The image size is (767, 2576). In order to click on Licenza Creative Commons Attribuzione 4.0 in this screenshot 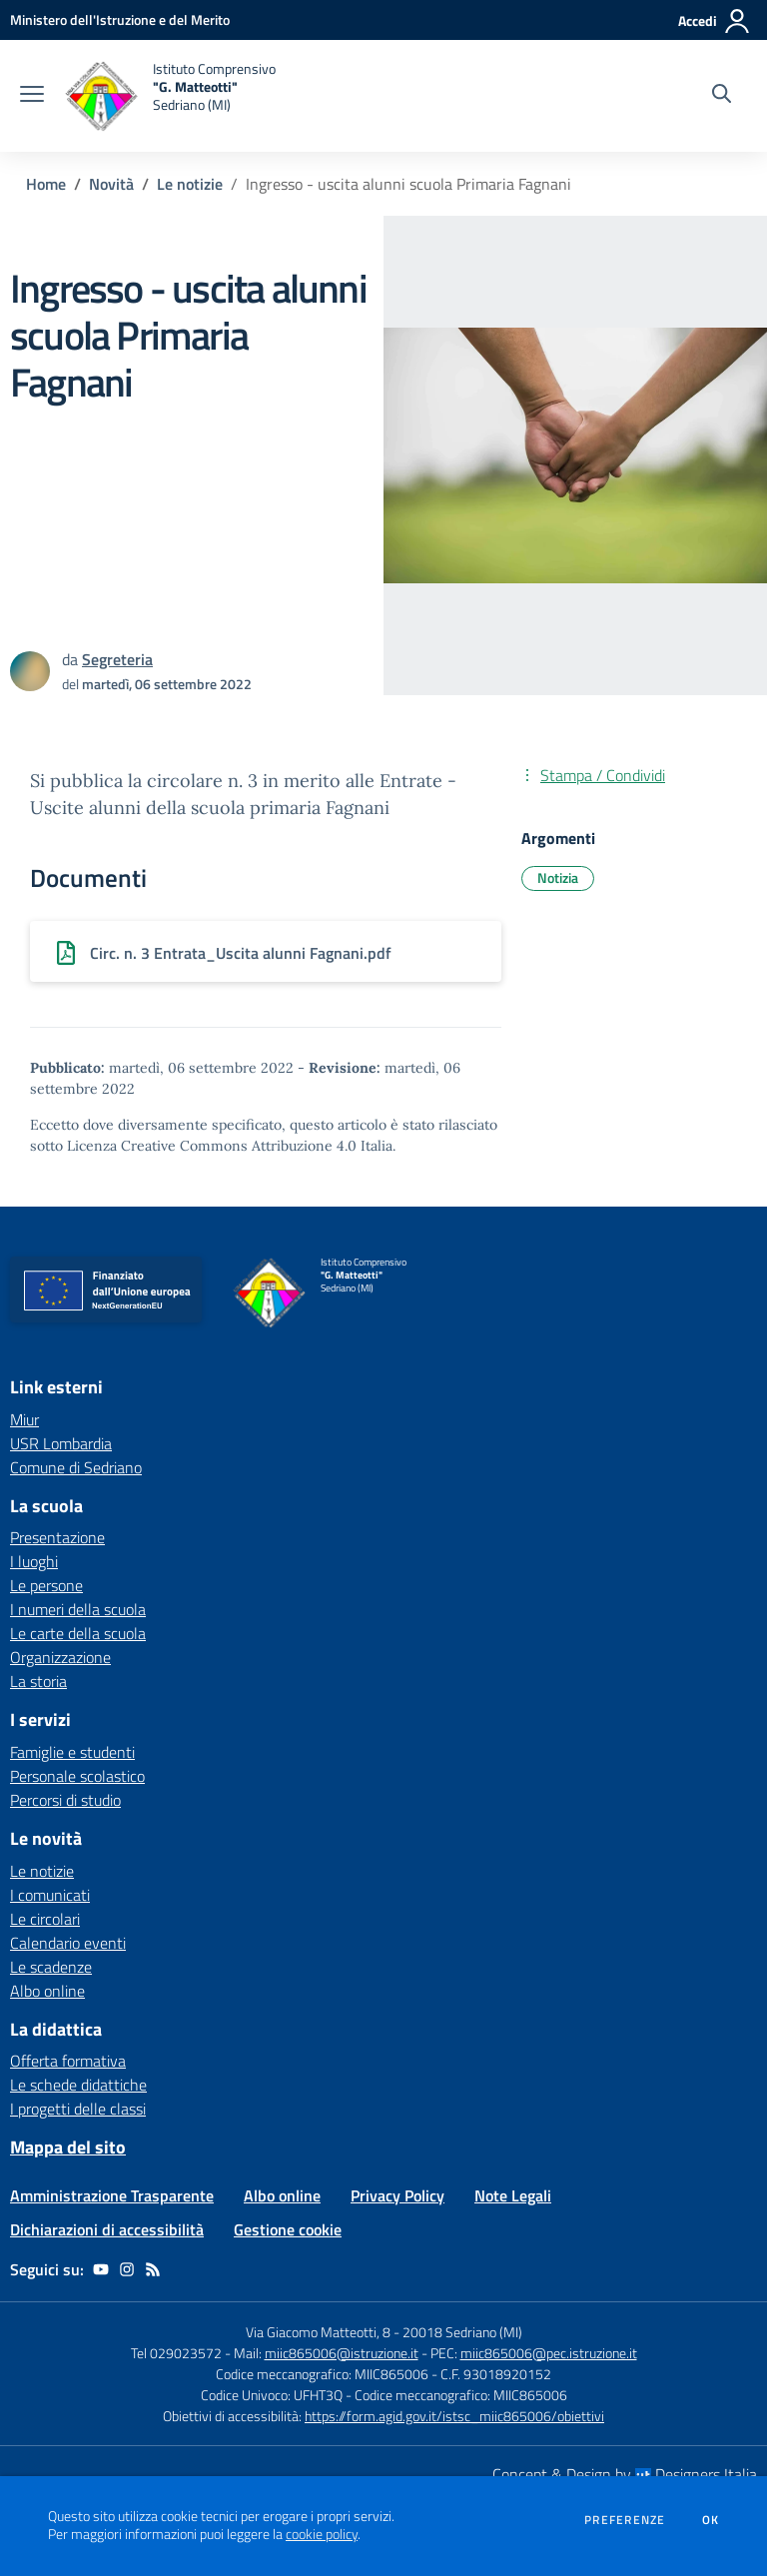, I will do `click(212, 1146)`.